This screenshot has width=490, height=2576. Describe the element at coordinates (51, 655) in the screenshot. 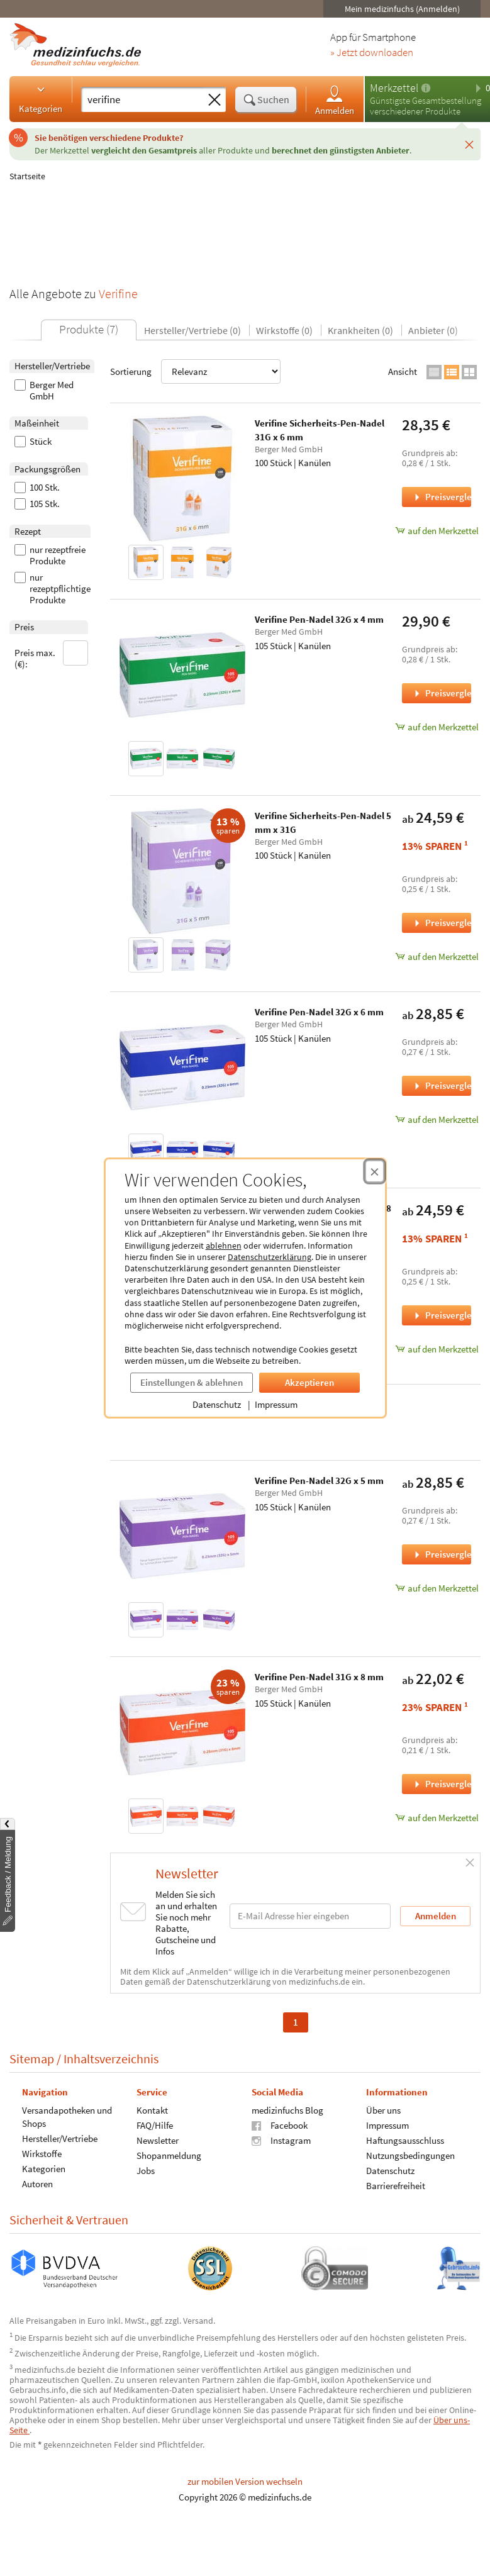

I see `Preis max. (€):` at that location.